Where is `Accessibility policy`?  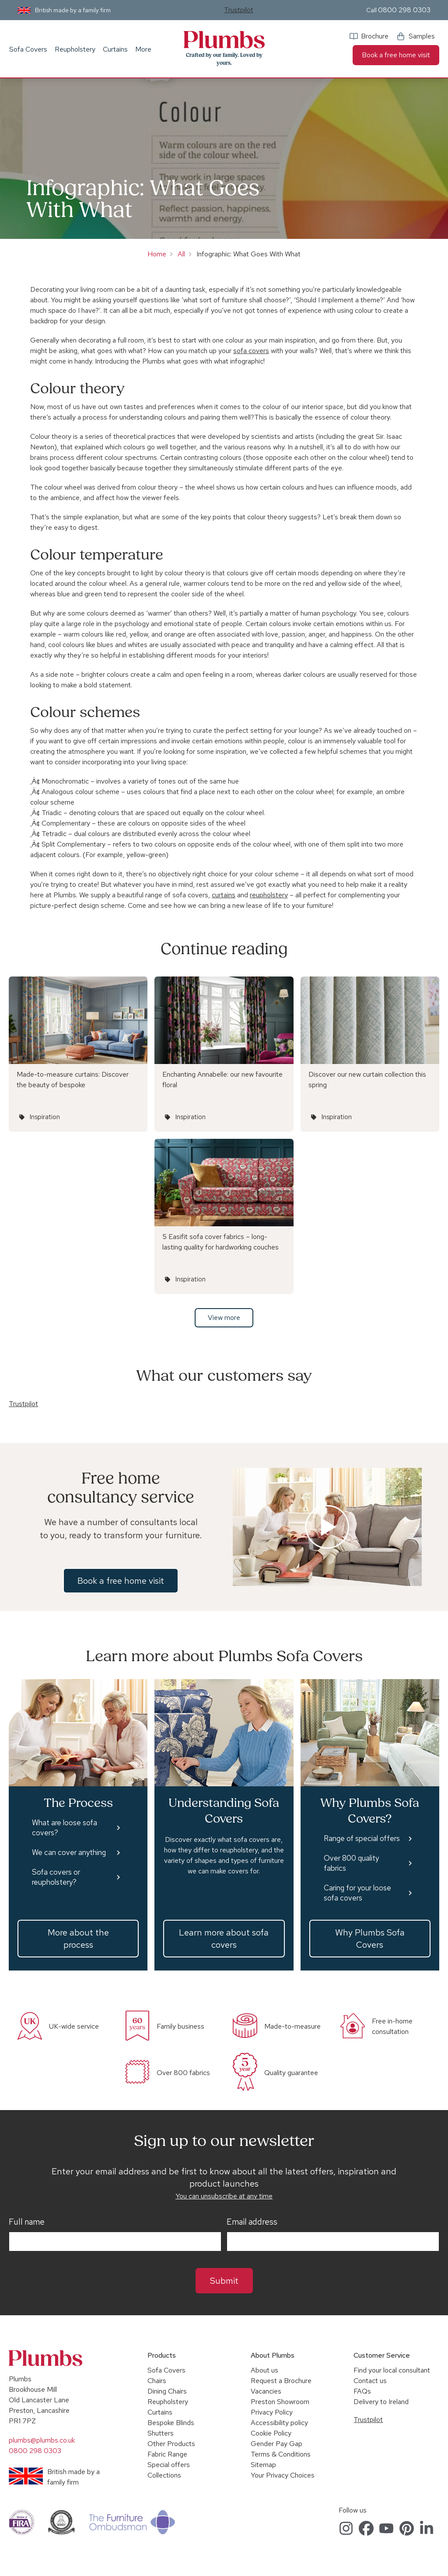
Accessibility policy is located at coordinates (279, 2422).